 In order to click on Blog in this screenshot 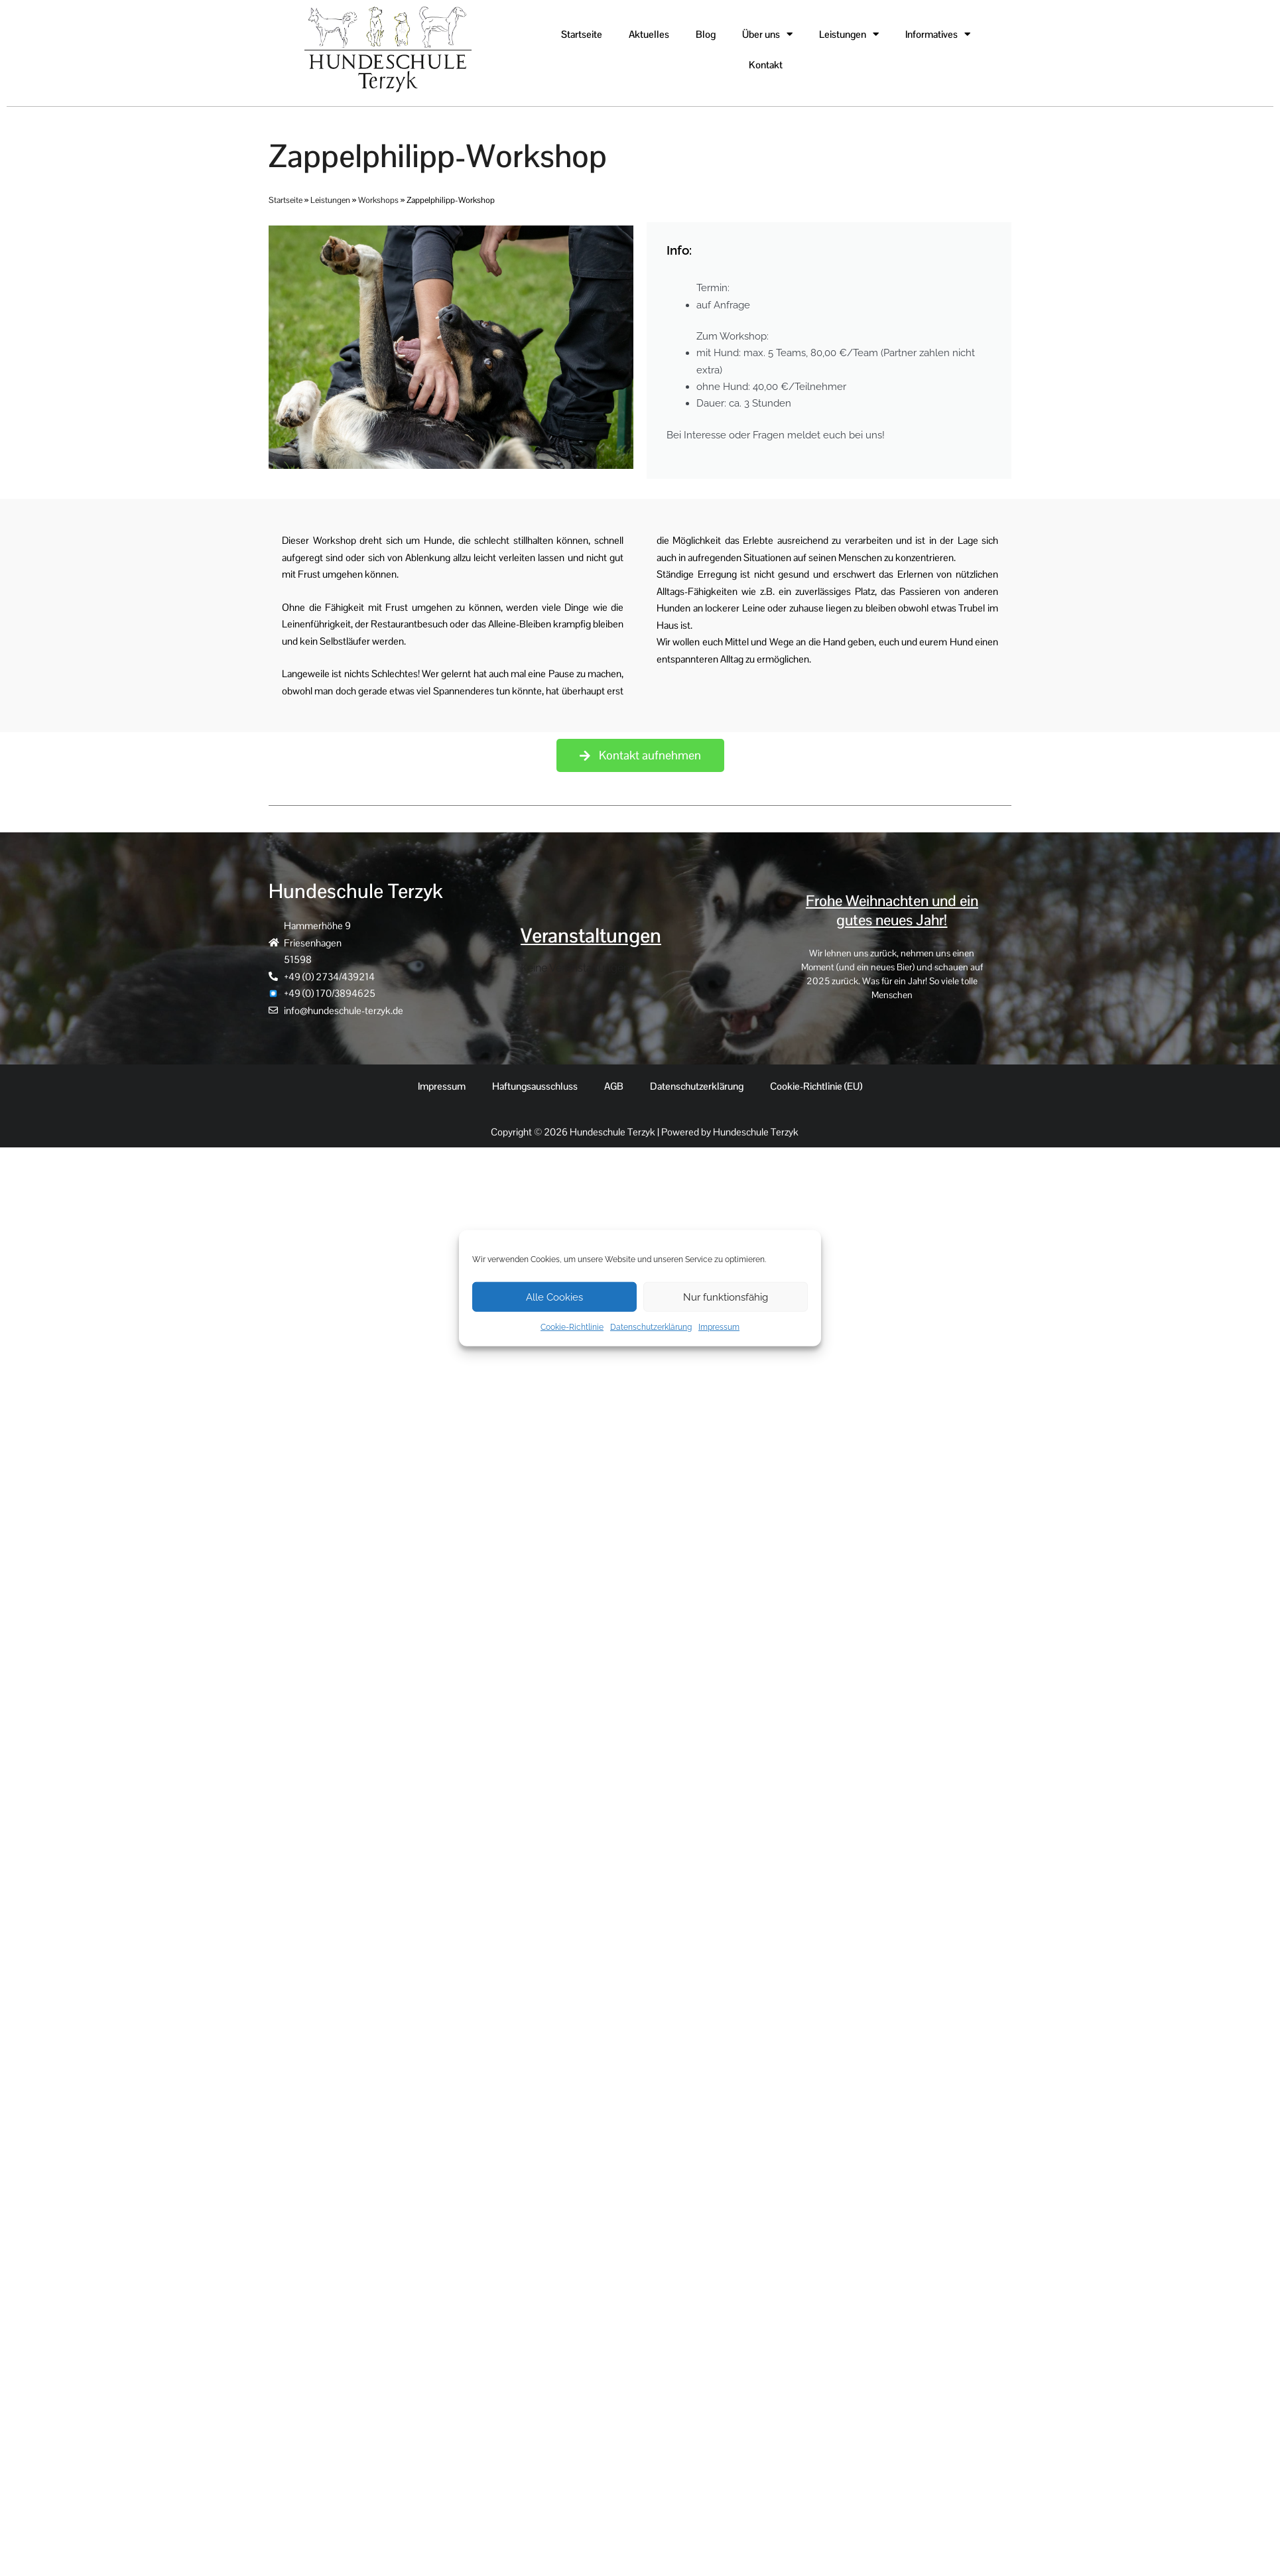, I will do `click(706, 34)`.